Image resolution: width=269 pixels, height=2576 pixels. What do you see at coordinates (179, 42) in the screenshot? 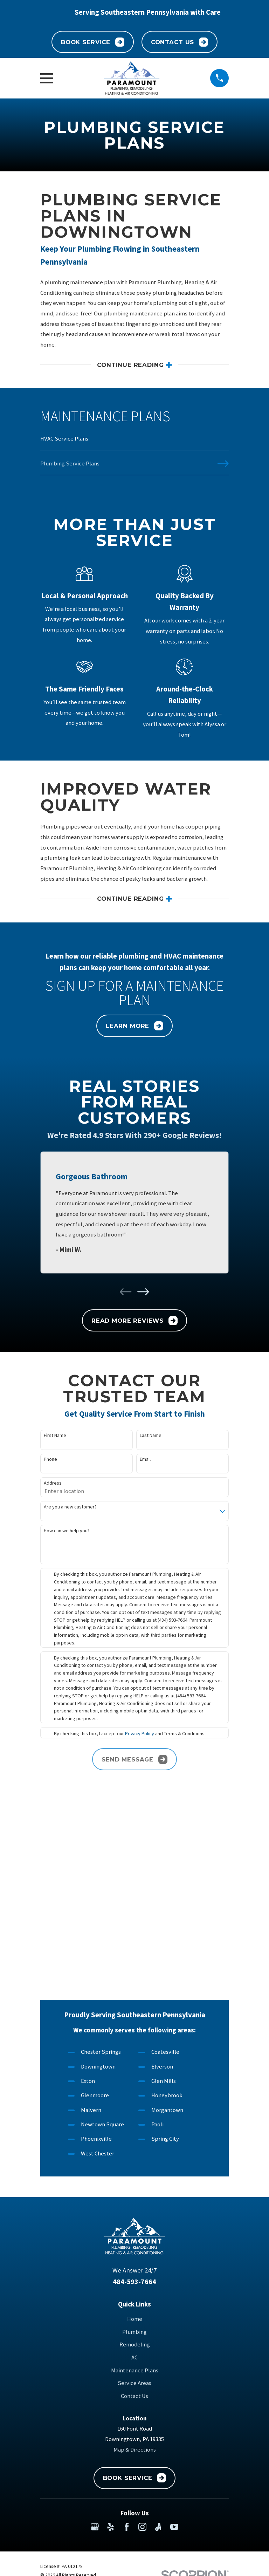
I see `Contact Us` at bounding box center [179, 42].